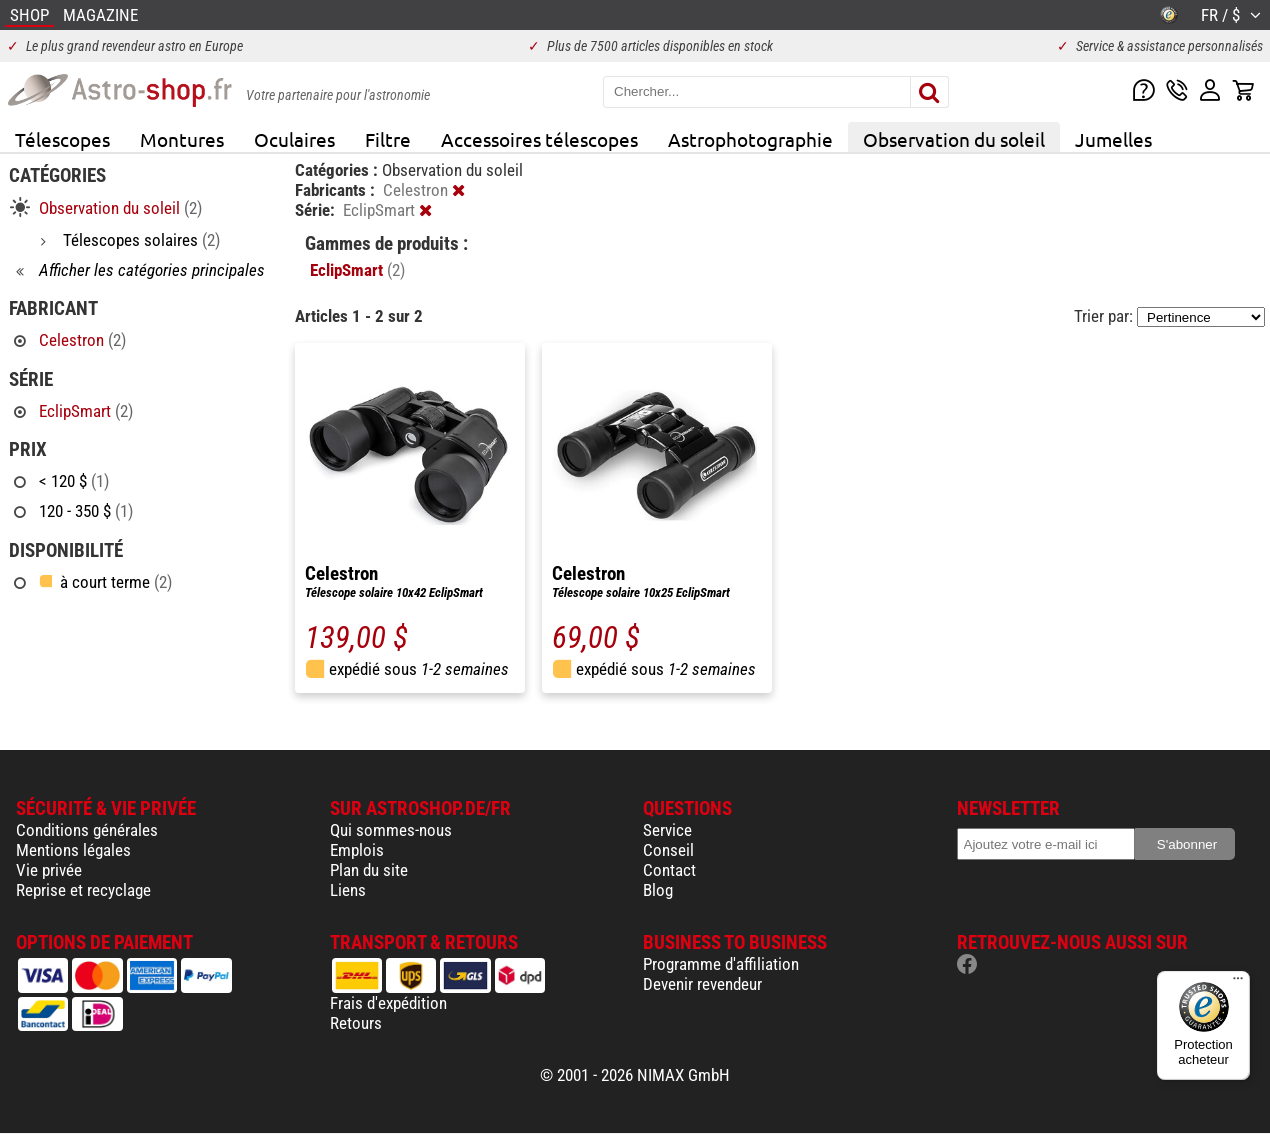  What do you see at coordinates (391, 830) in the screenshot?
I see `Qui sommes-nous` at bounding box center [391, 830].